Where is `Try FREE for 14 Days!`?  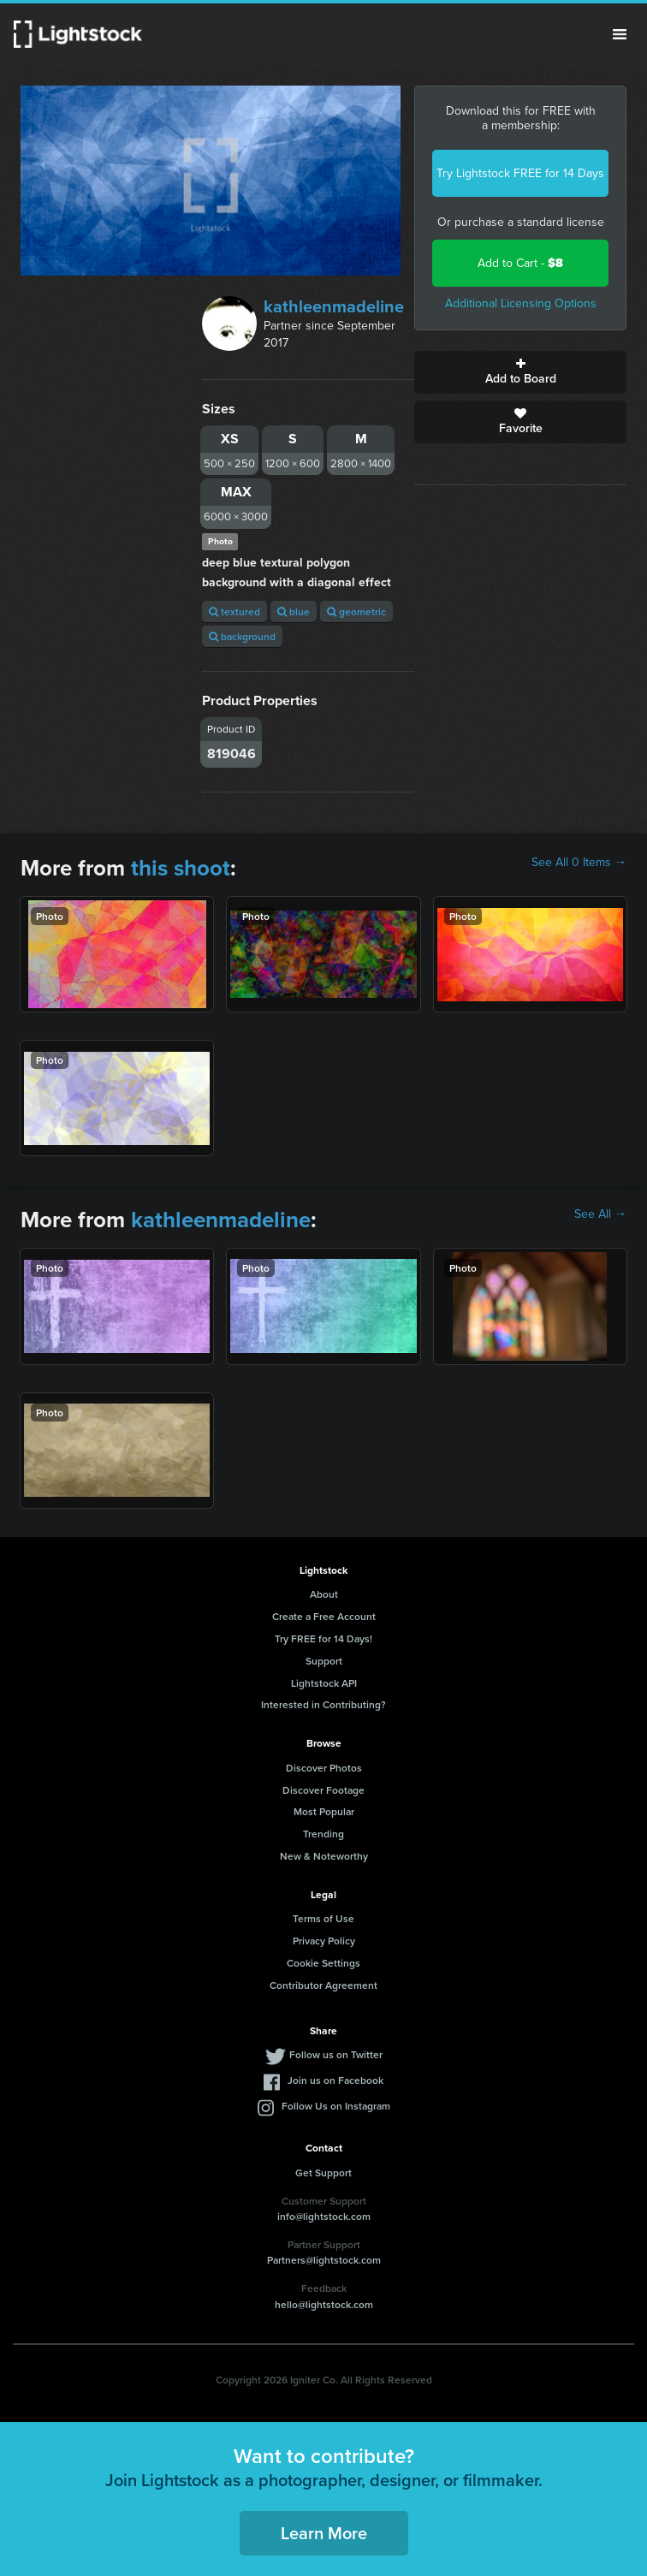 Try FREE for 14 Days! is located at coordinates (323, 1638).